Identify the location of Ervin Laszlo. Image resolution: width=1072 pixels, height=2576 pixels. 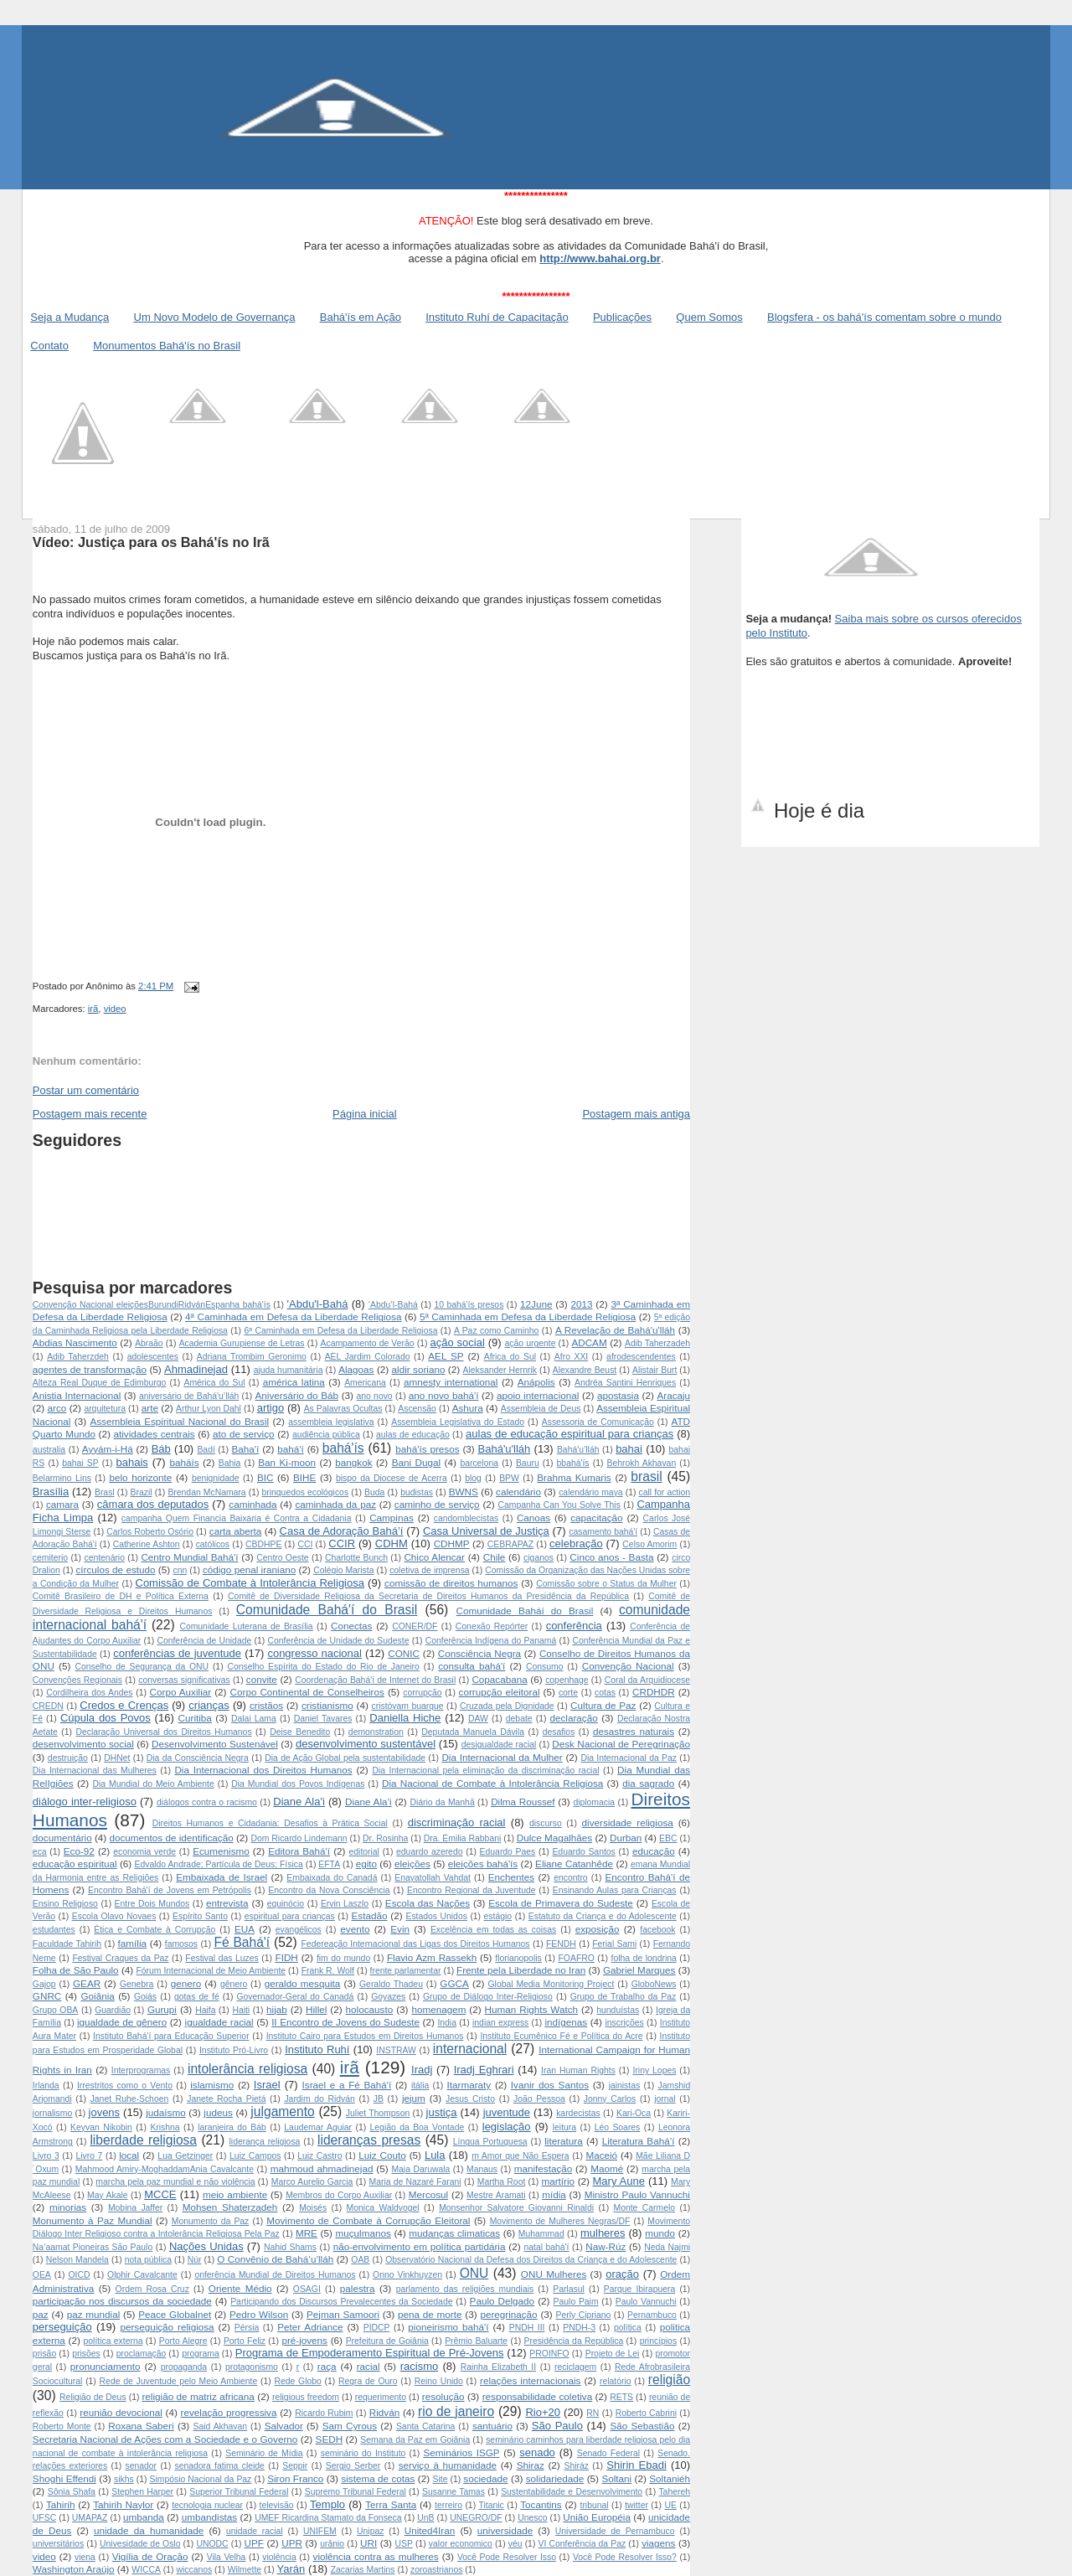
(344, 1903).